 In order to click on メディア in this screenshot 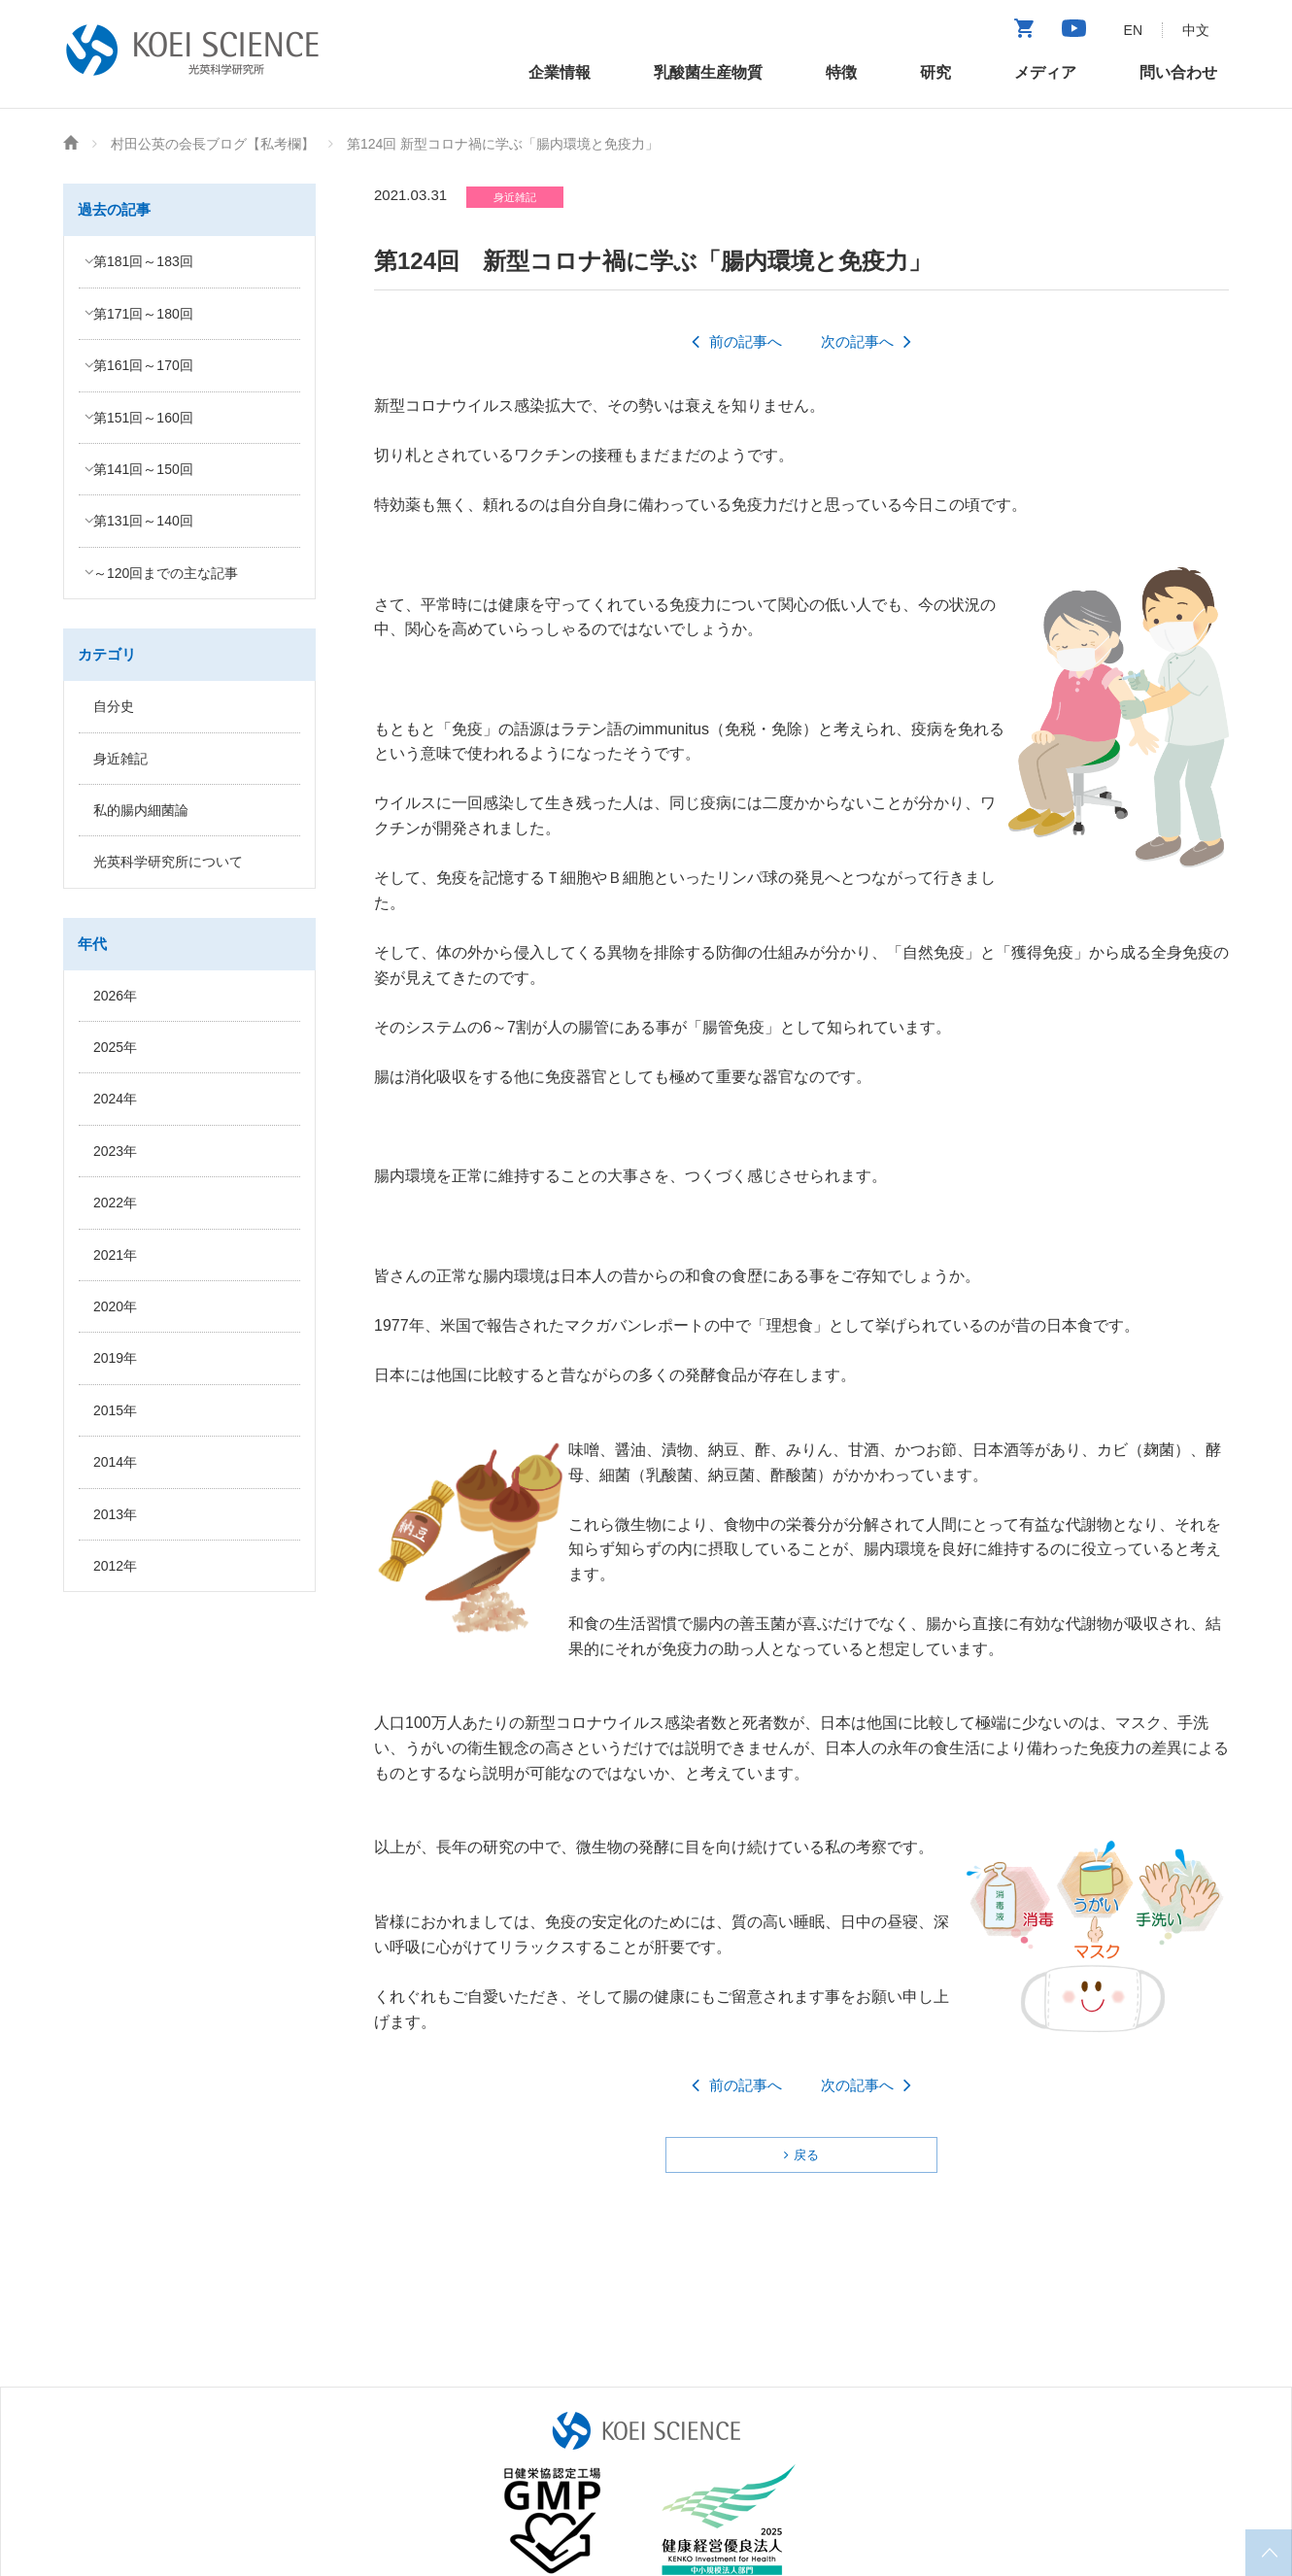, I will do `click(1045, 72)`.